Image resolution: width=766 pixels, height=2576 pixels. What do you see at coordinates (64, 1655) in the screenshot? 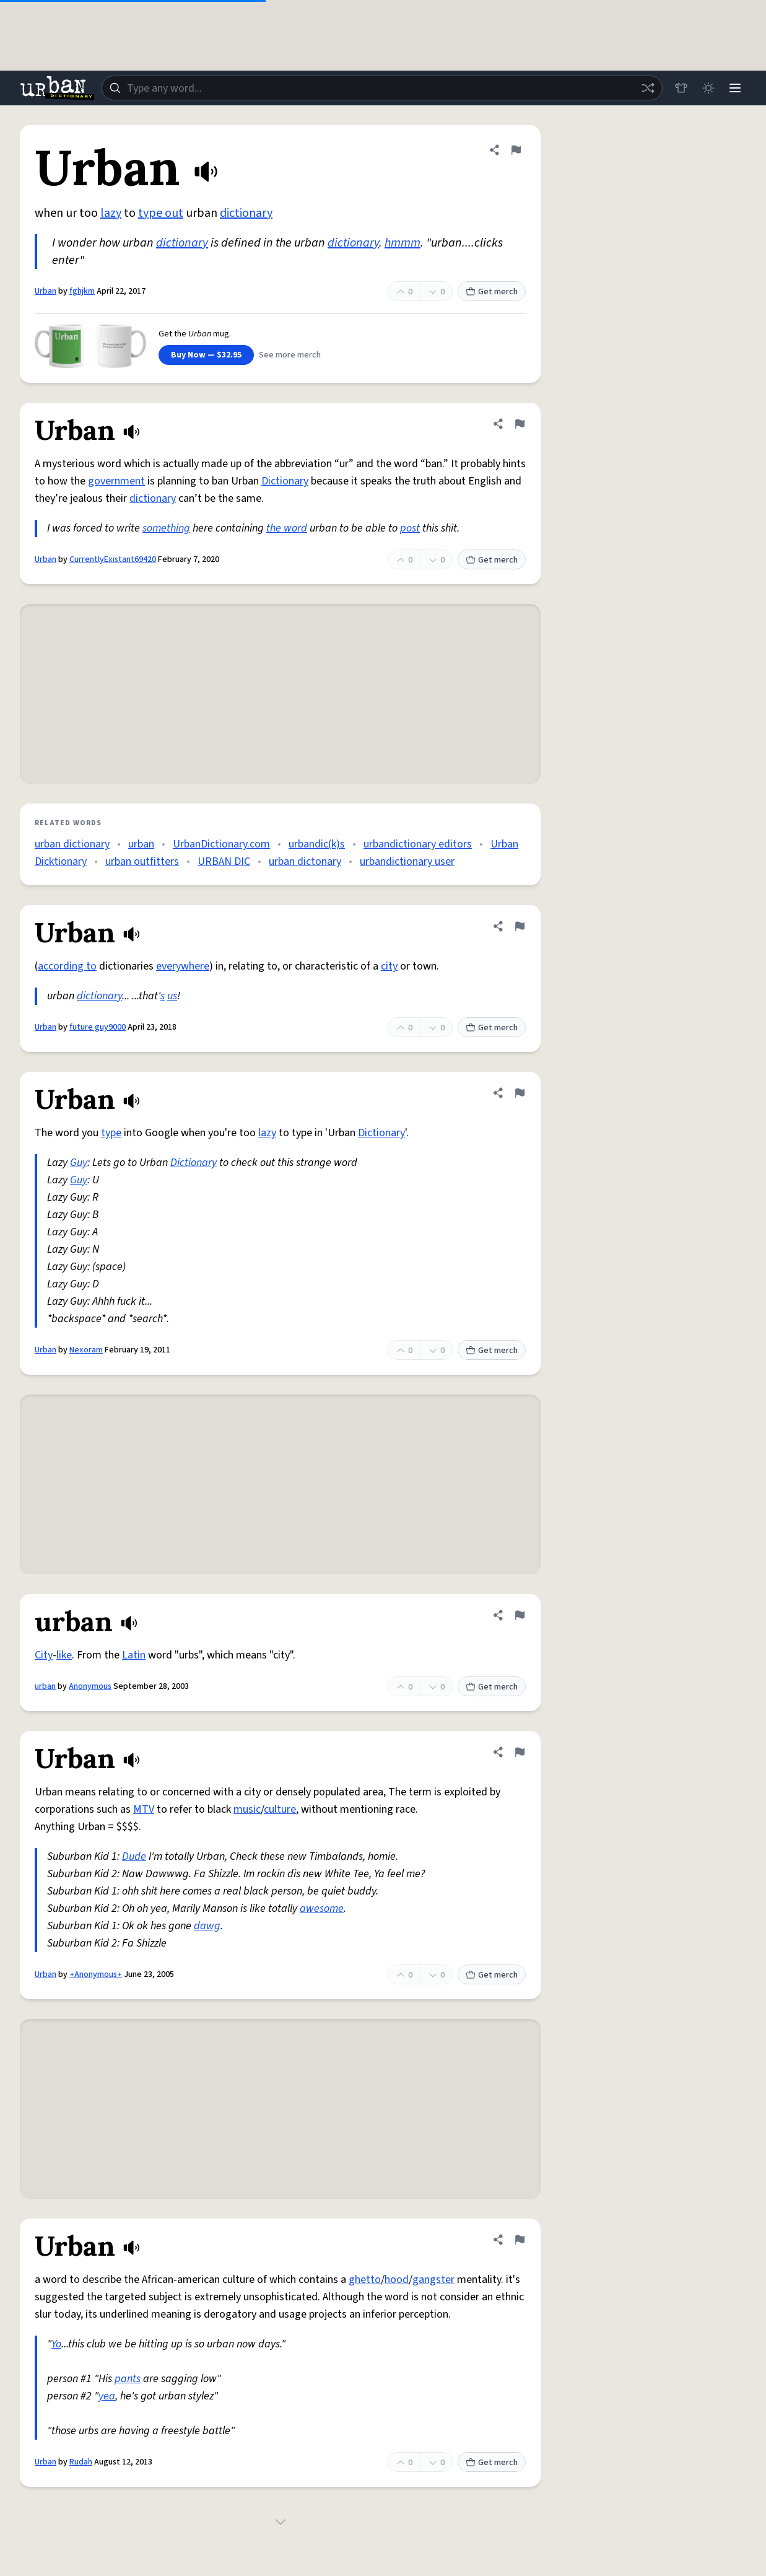
I see `like` at bounding box center [64, 1655].